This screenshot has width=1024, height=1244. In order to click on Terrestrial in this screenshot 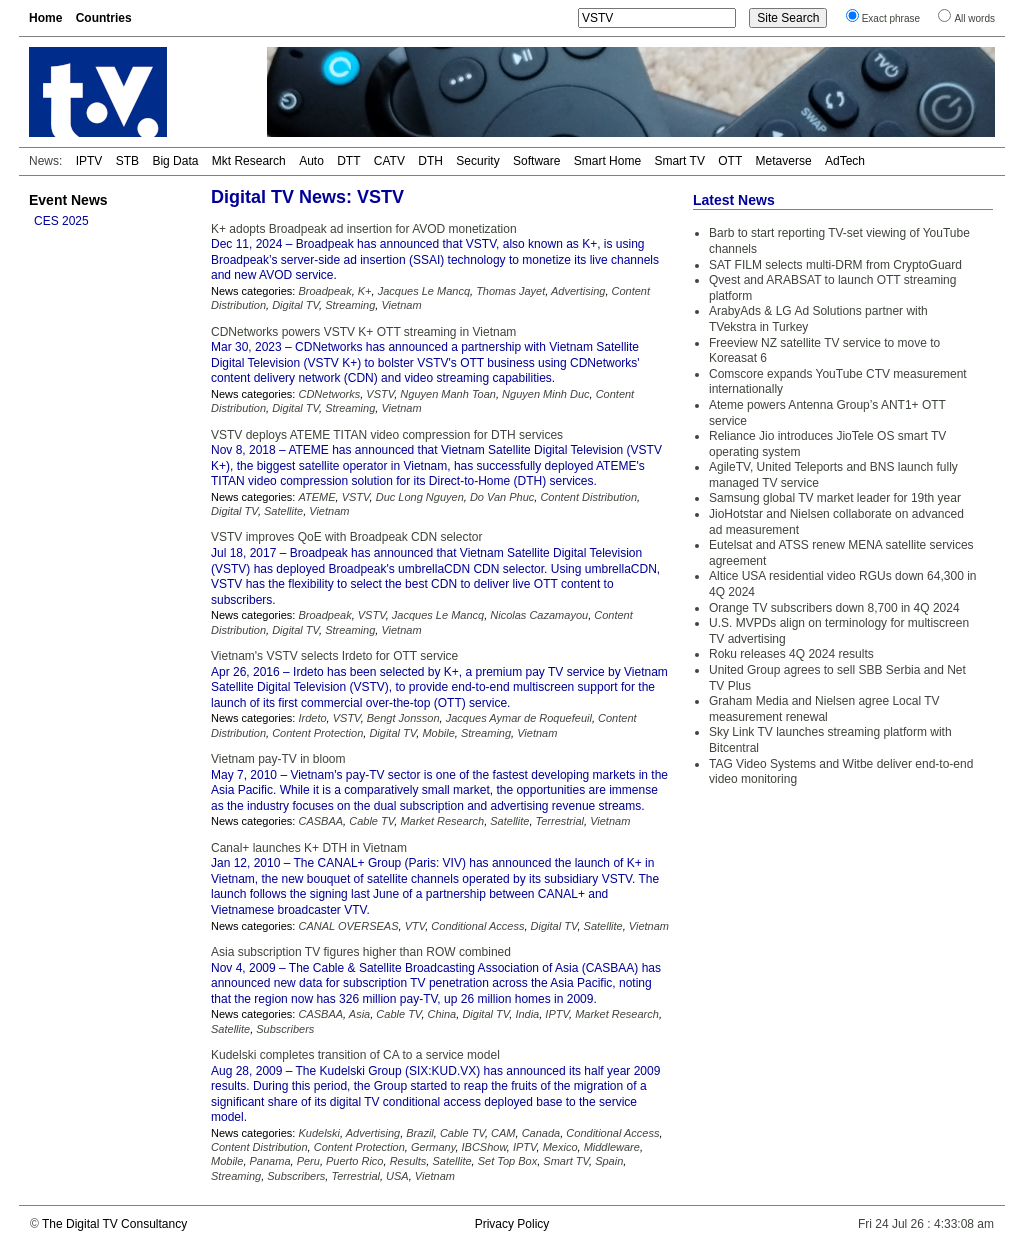, I will do `click(560, 821)`.